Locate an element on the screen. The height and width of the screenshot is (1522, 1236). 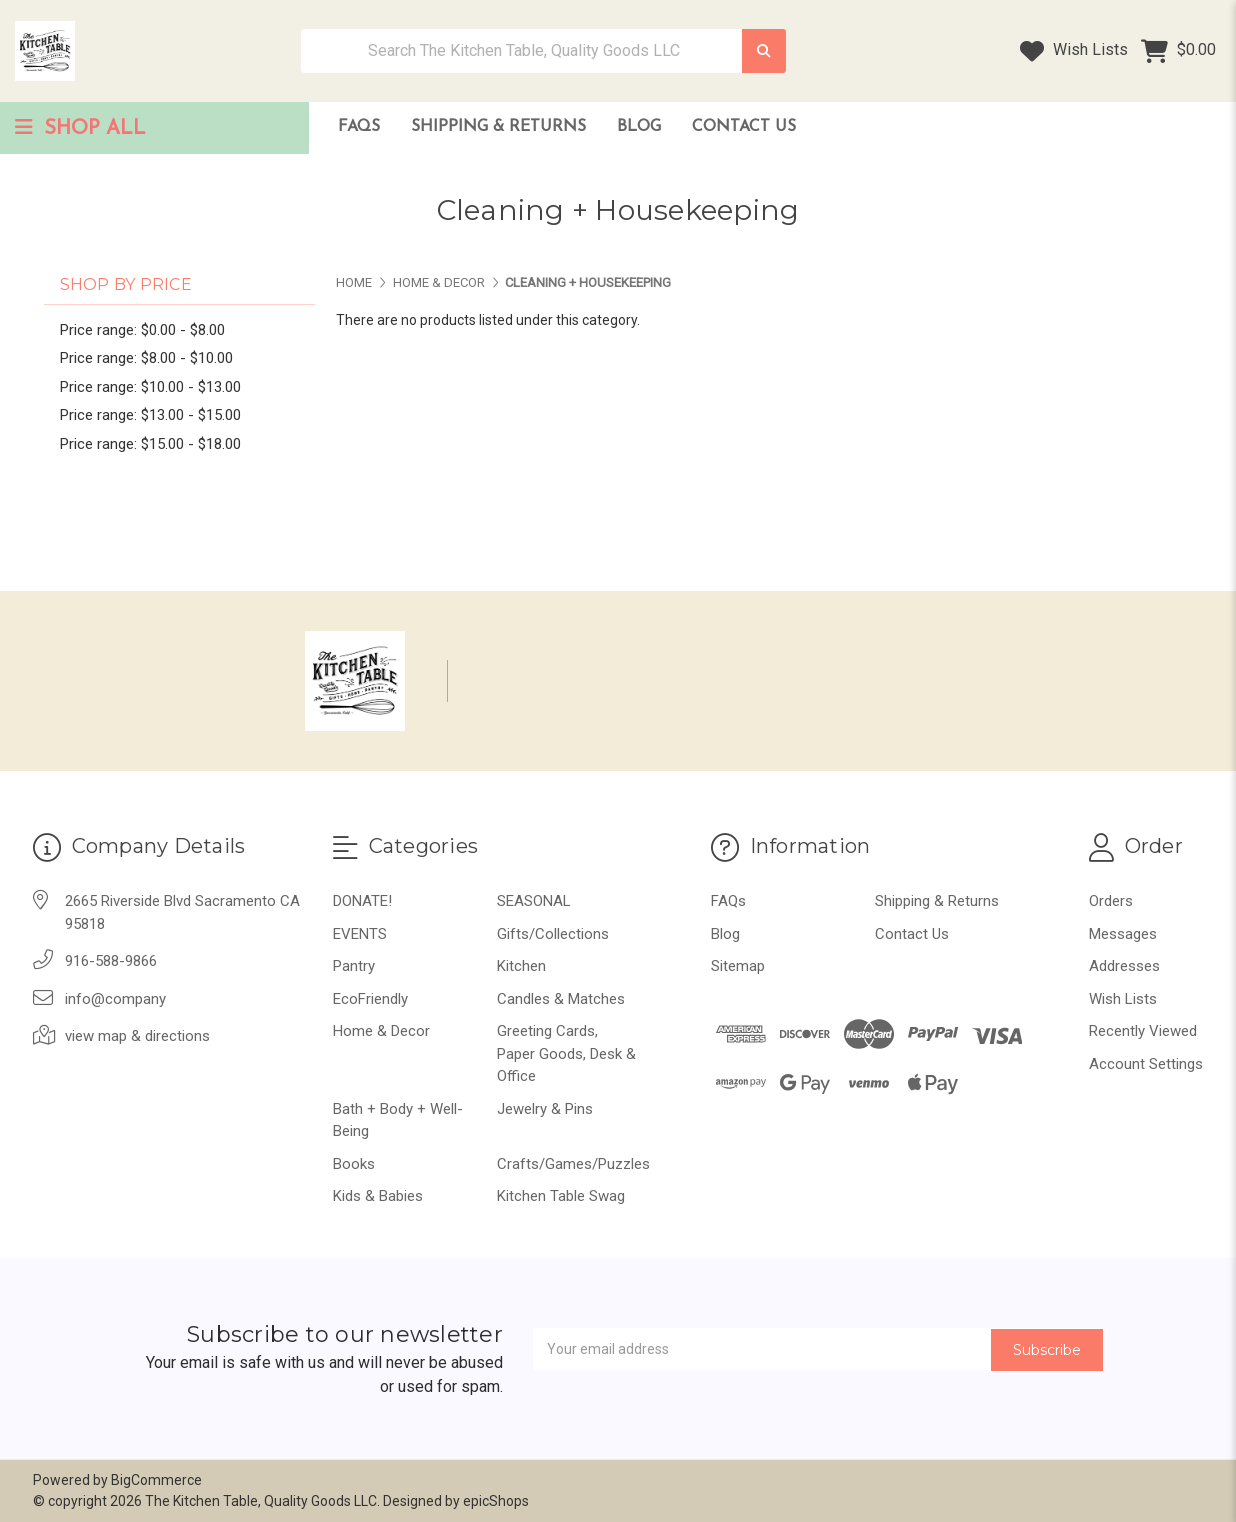
Candles & Matches is located at coordinates (561, 999).